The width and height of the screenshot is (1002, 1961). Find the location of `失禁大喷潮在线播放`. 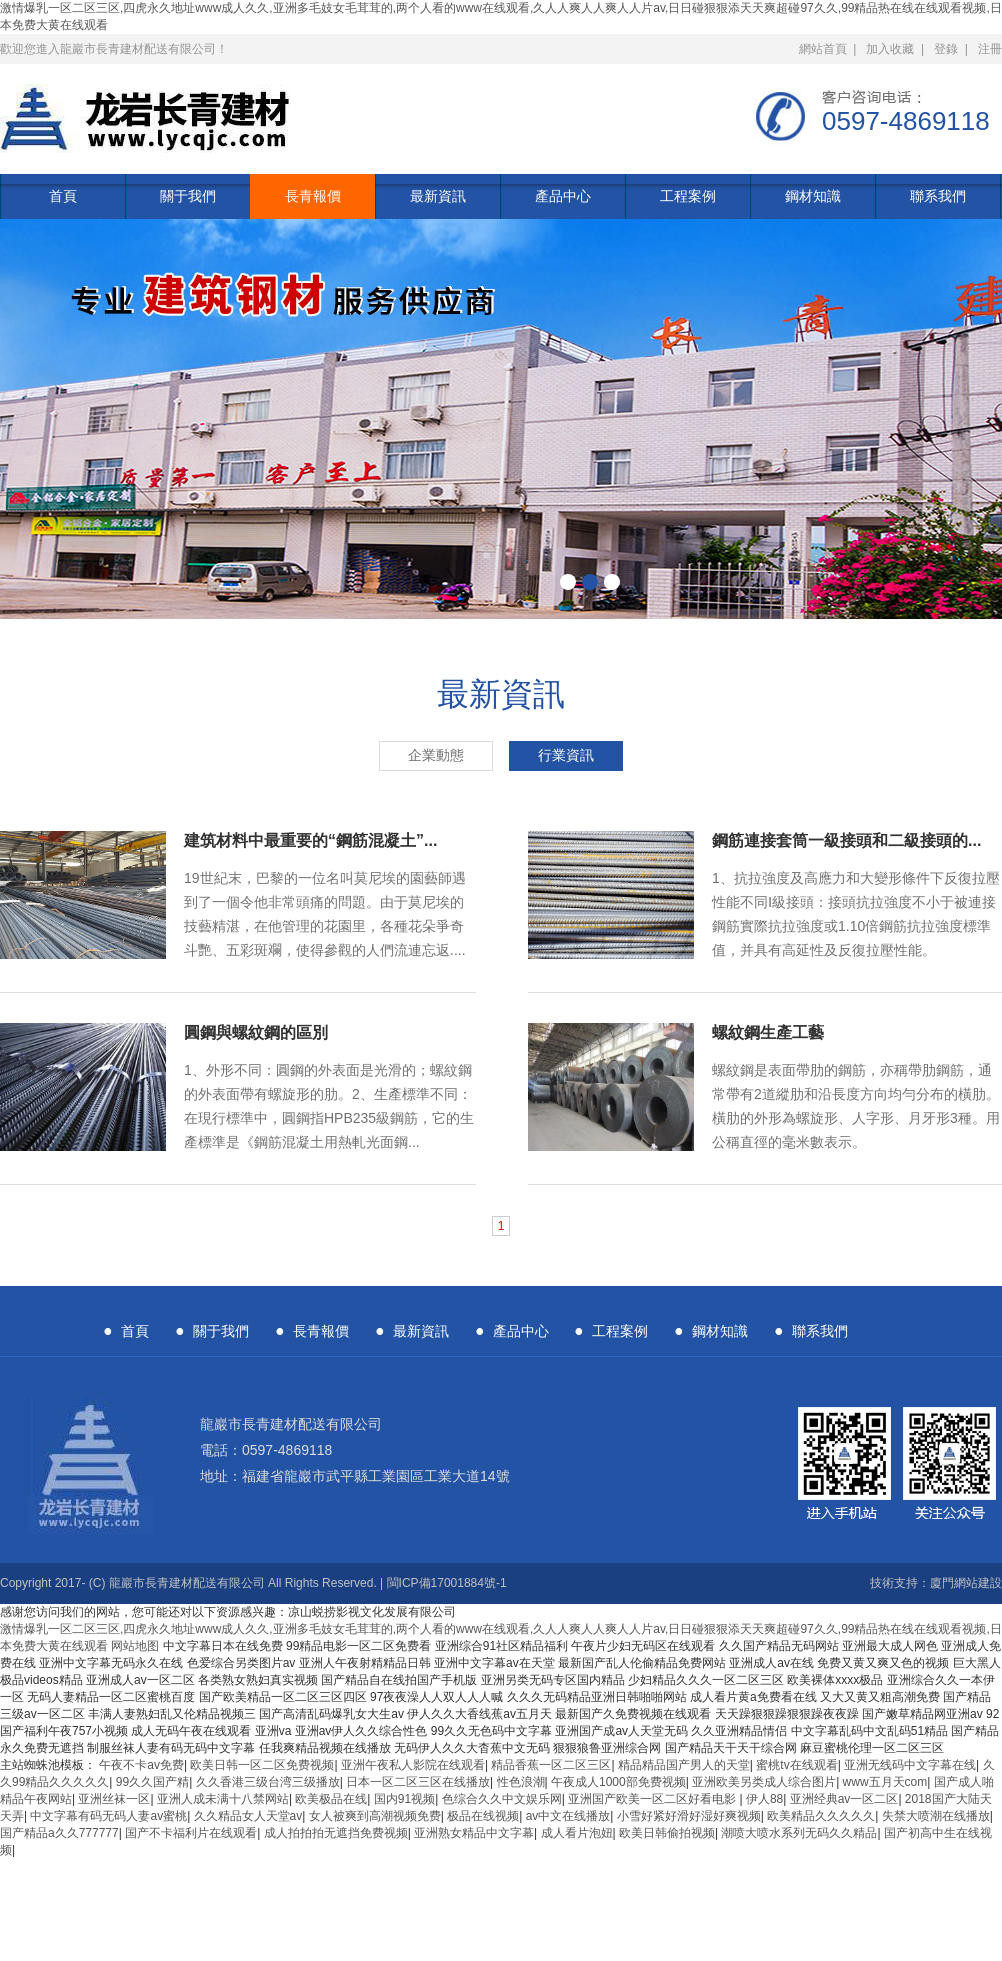

失禁大喷潮在线播放 is located at coordinates (936, 1816).